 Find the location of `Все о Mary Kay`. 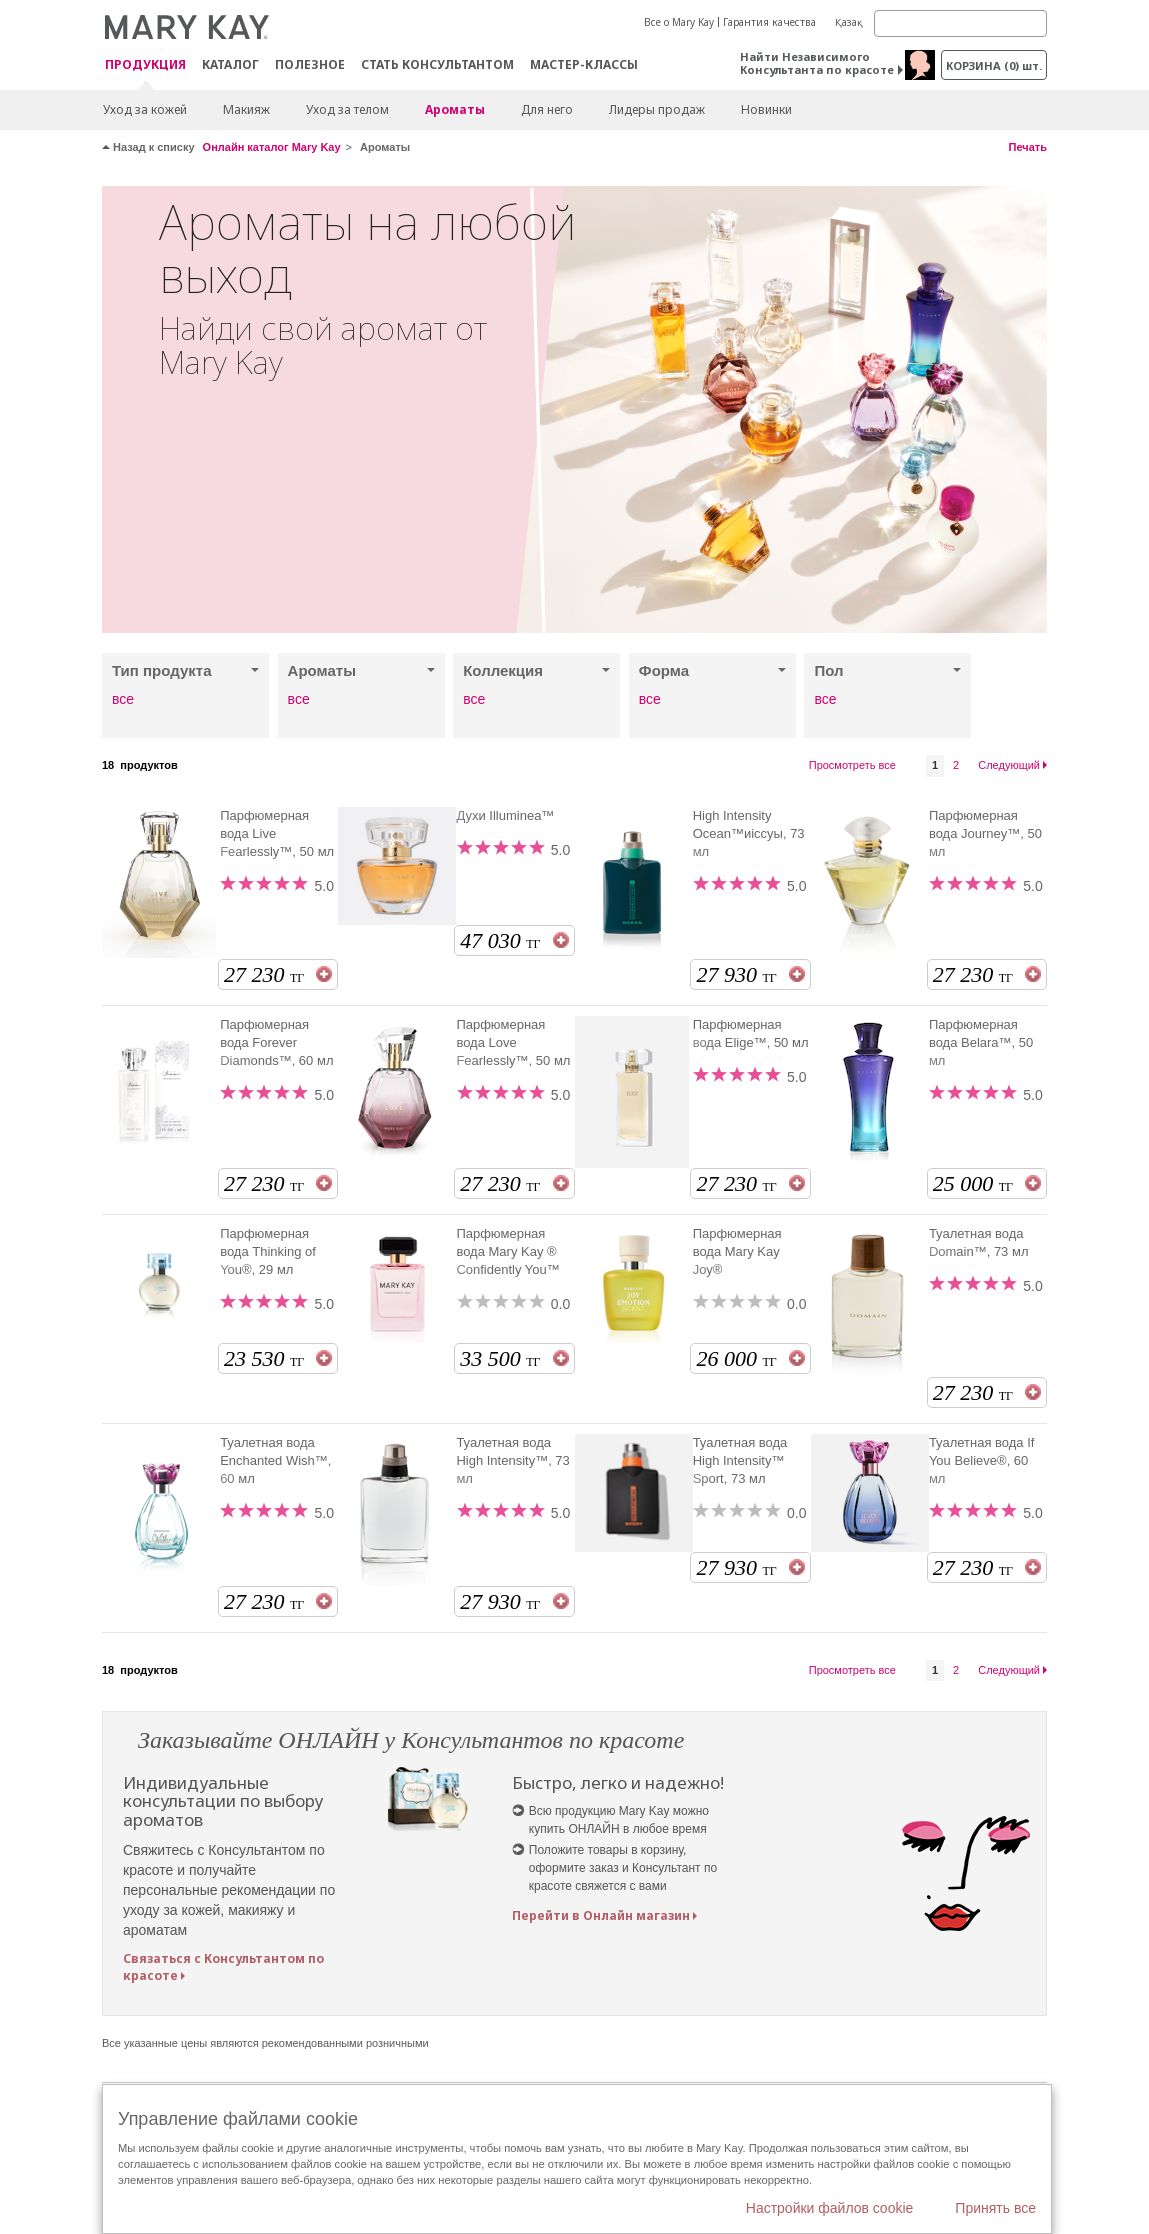

Все о Mary Kay is located at coordinates (679, 22).